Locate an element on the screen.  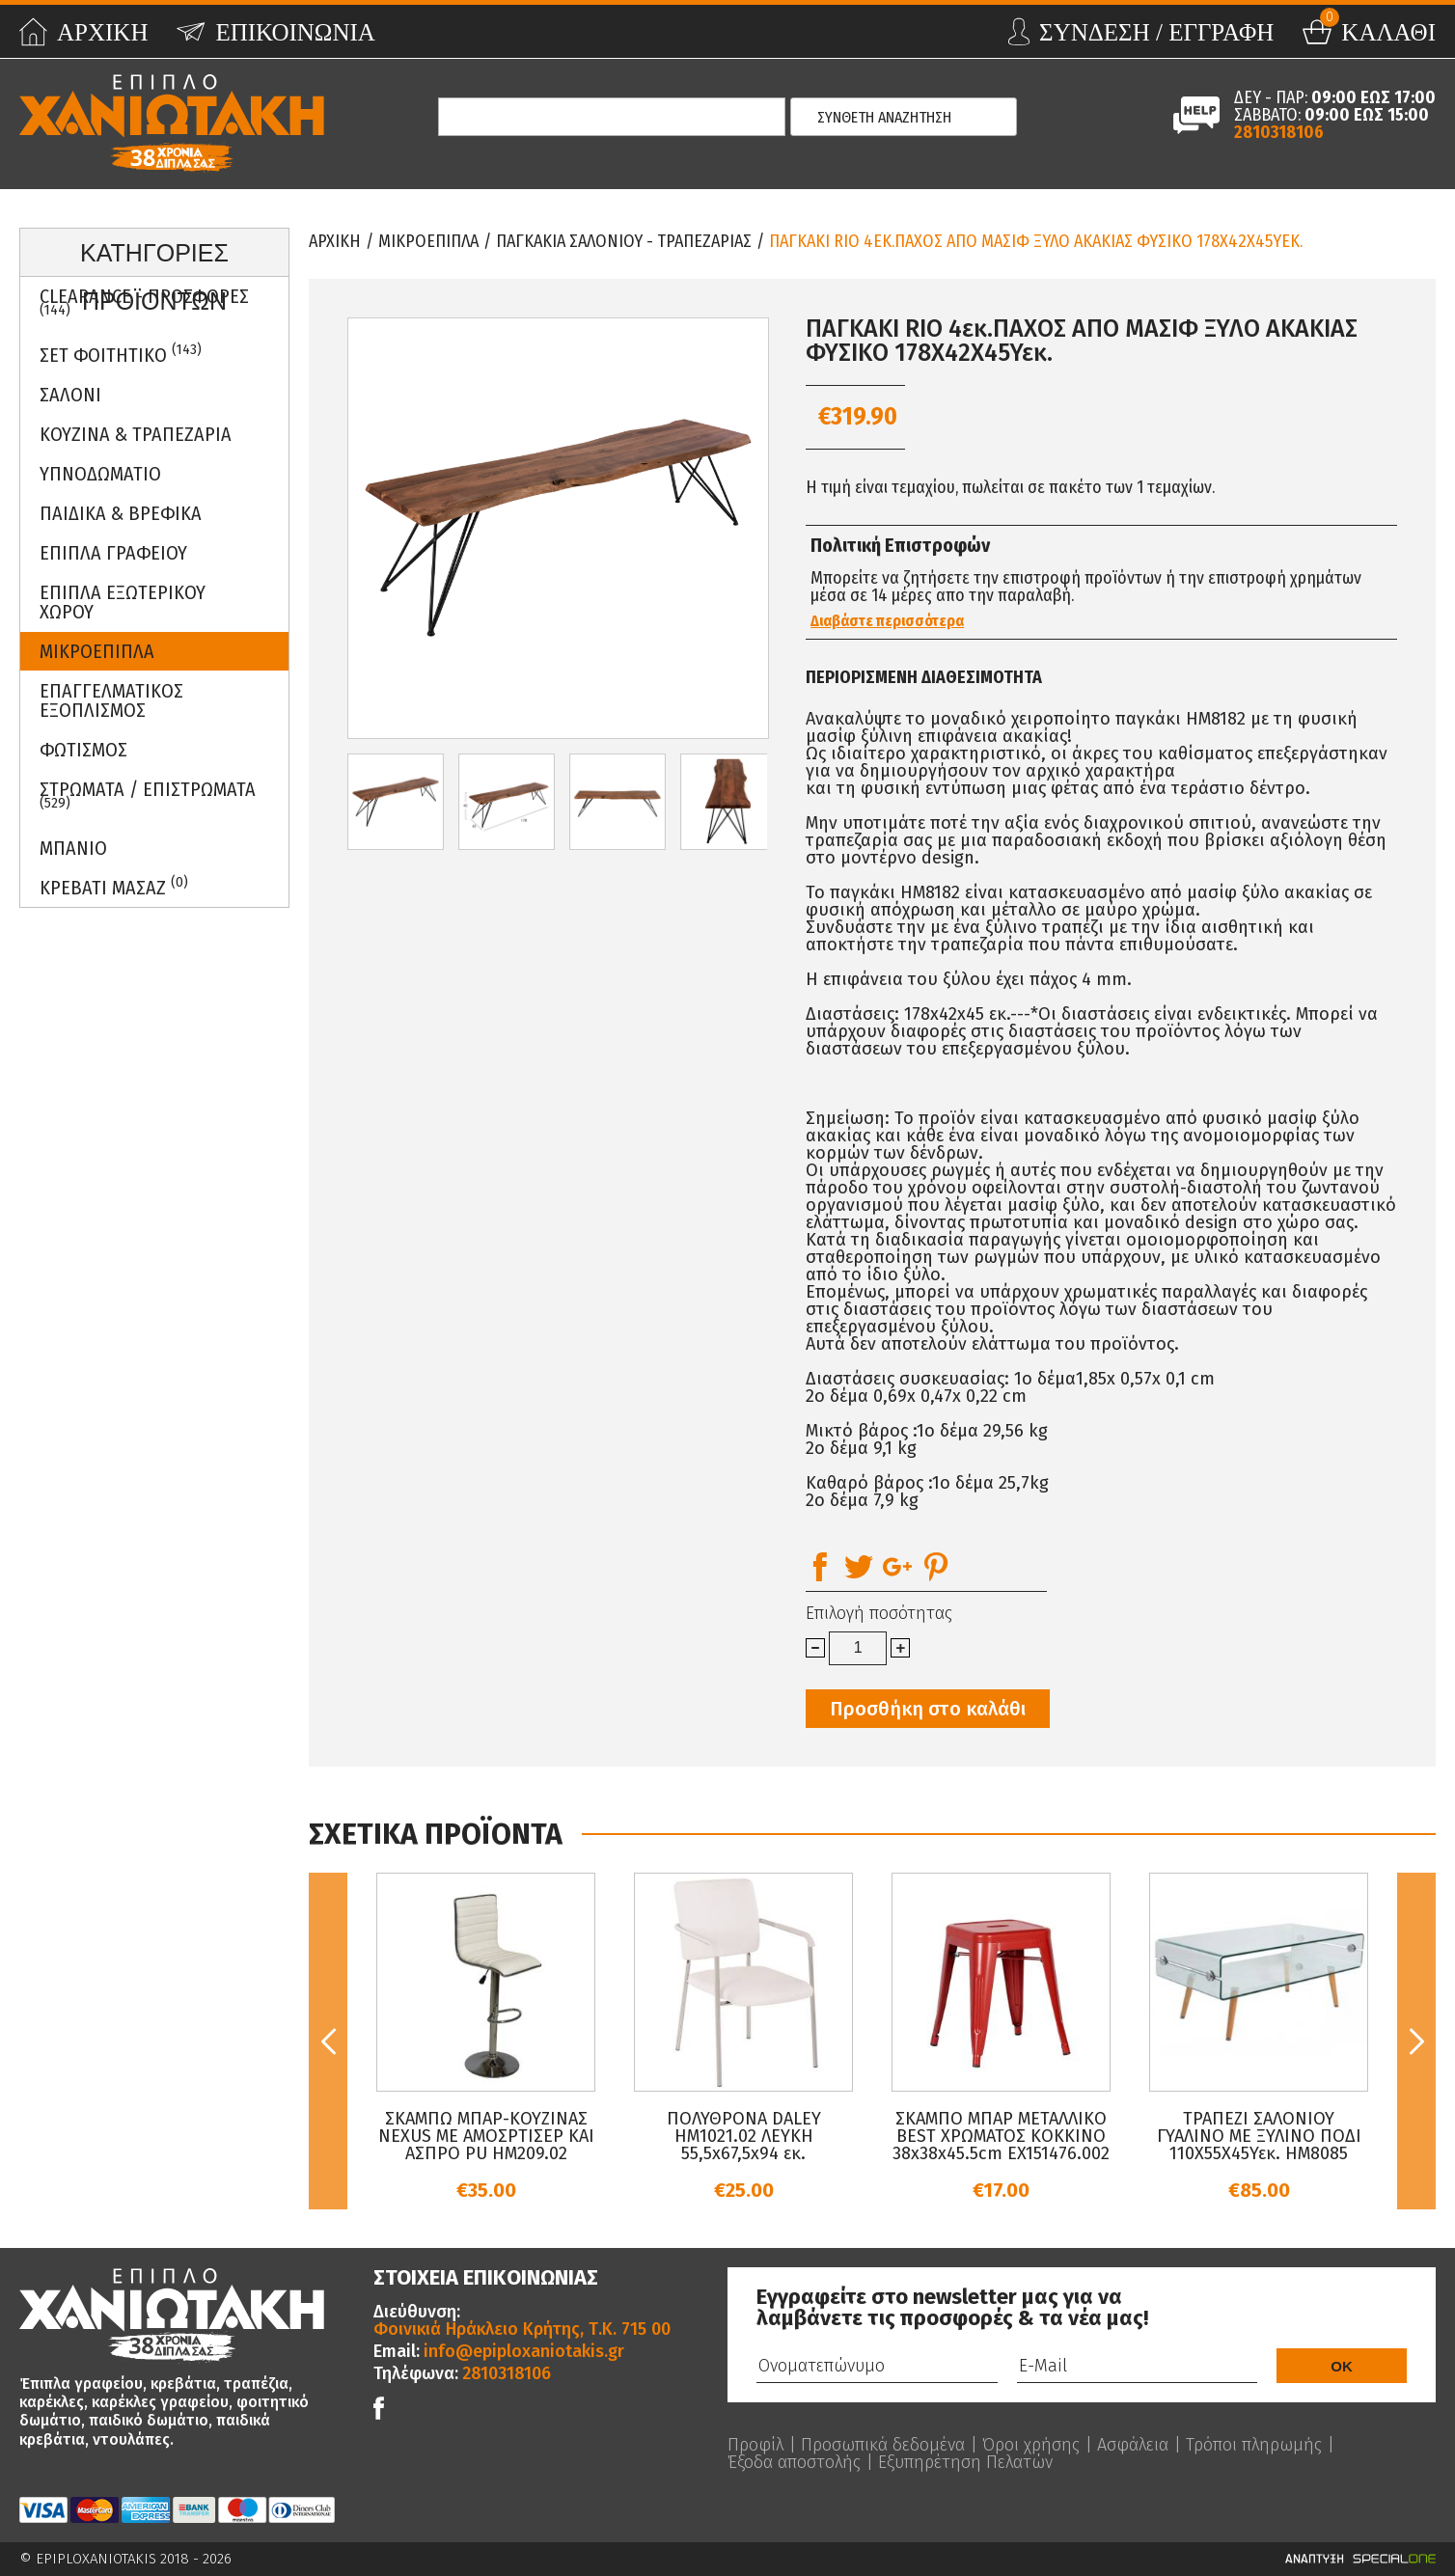
Προφίλ is located at coordinates (755, 2444).